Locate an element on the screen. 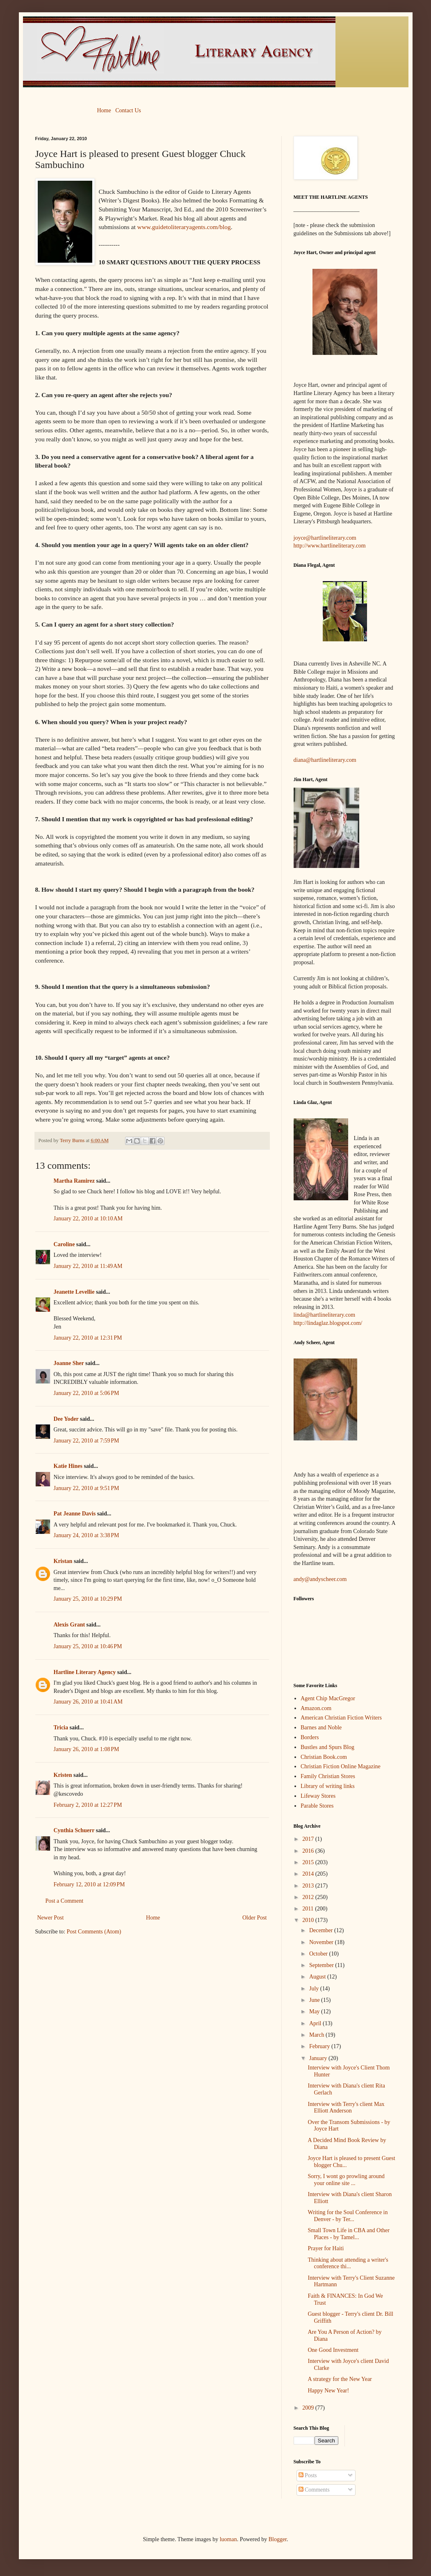  2013 is located at coordinates (308, 1886).